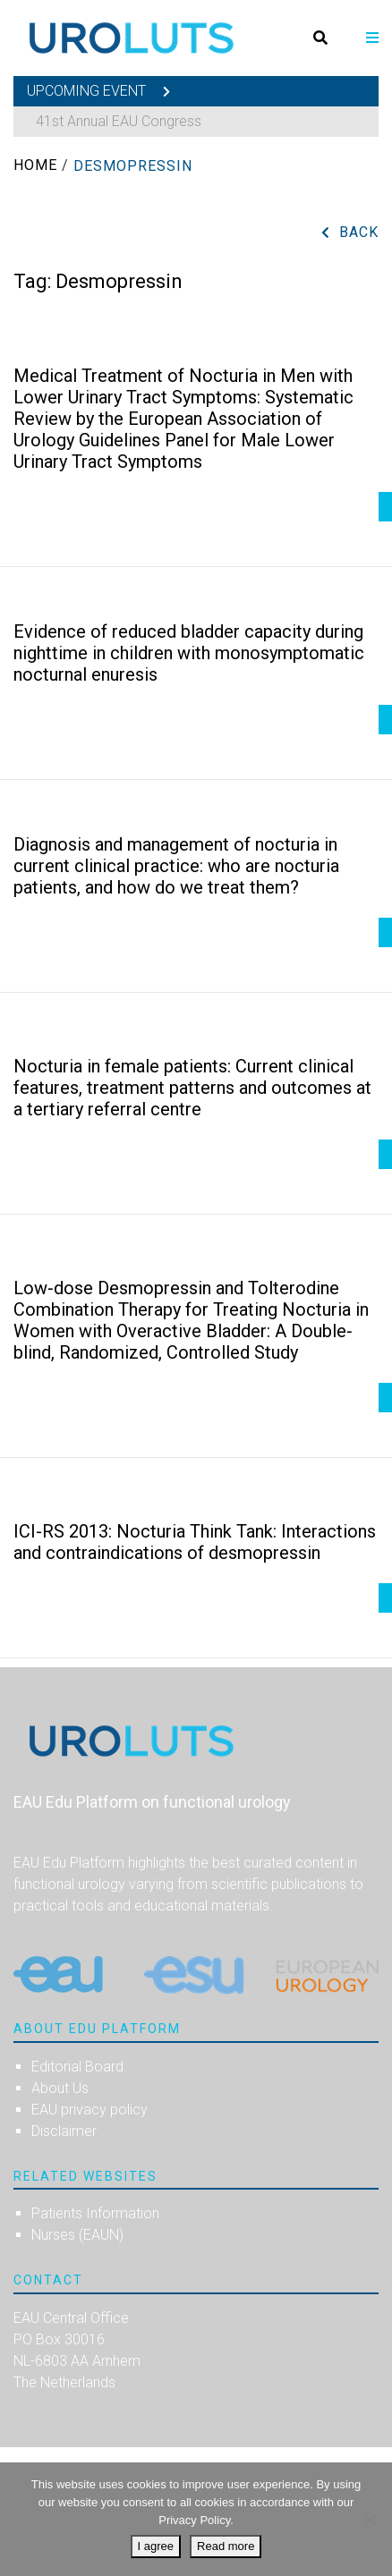 The height and width of the screenshot is (2576, 392). Describe the element at coordinates (77, 2234) in the screenshot. I see `Nurses (EAUN)` at that location.